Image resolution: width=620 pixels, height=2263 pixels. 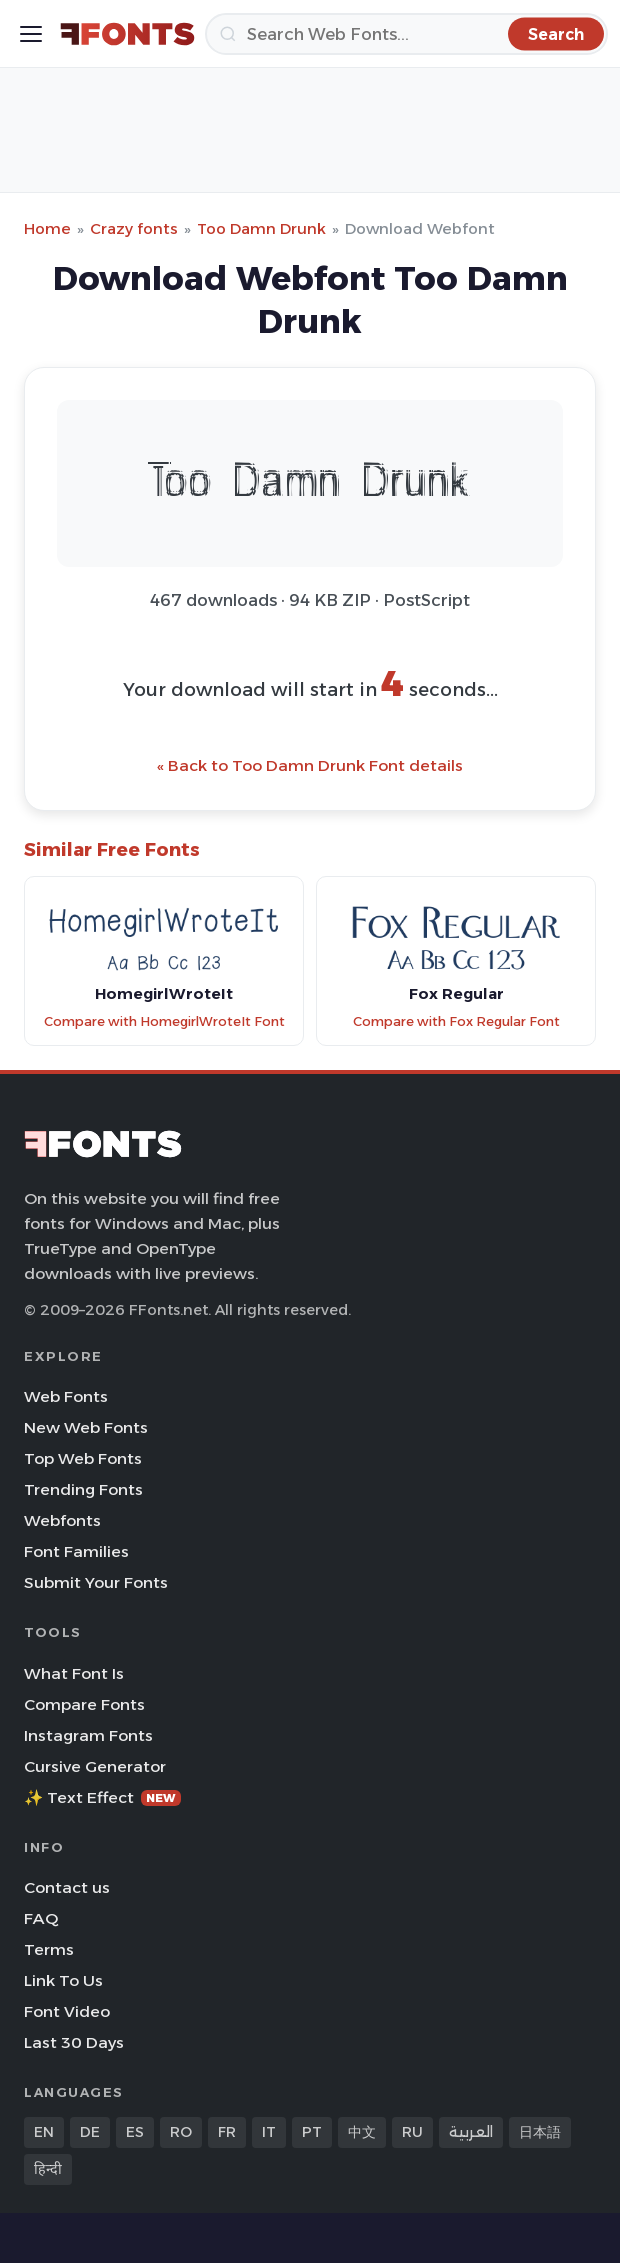 I want to click on Crazy fonts, so click(x=134, y=228).